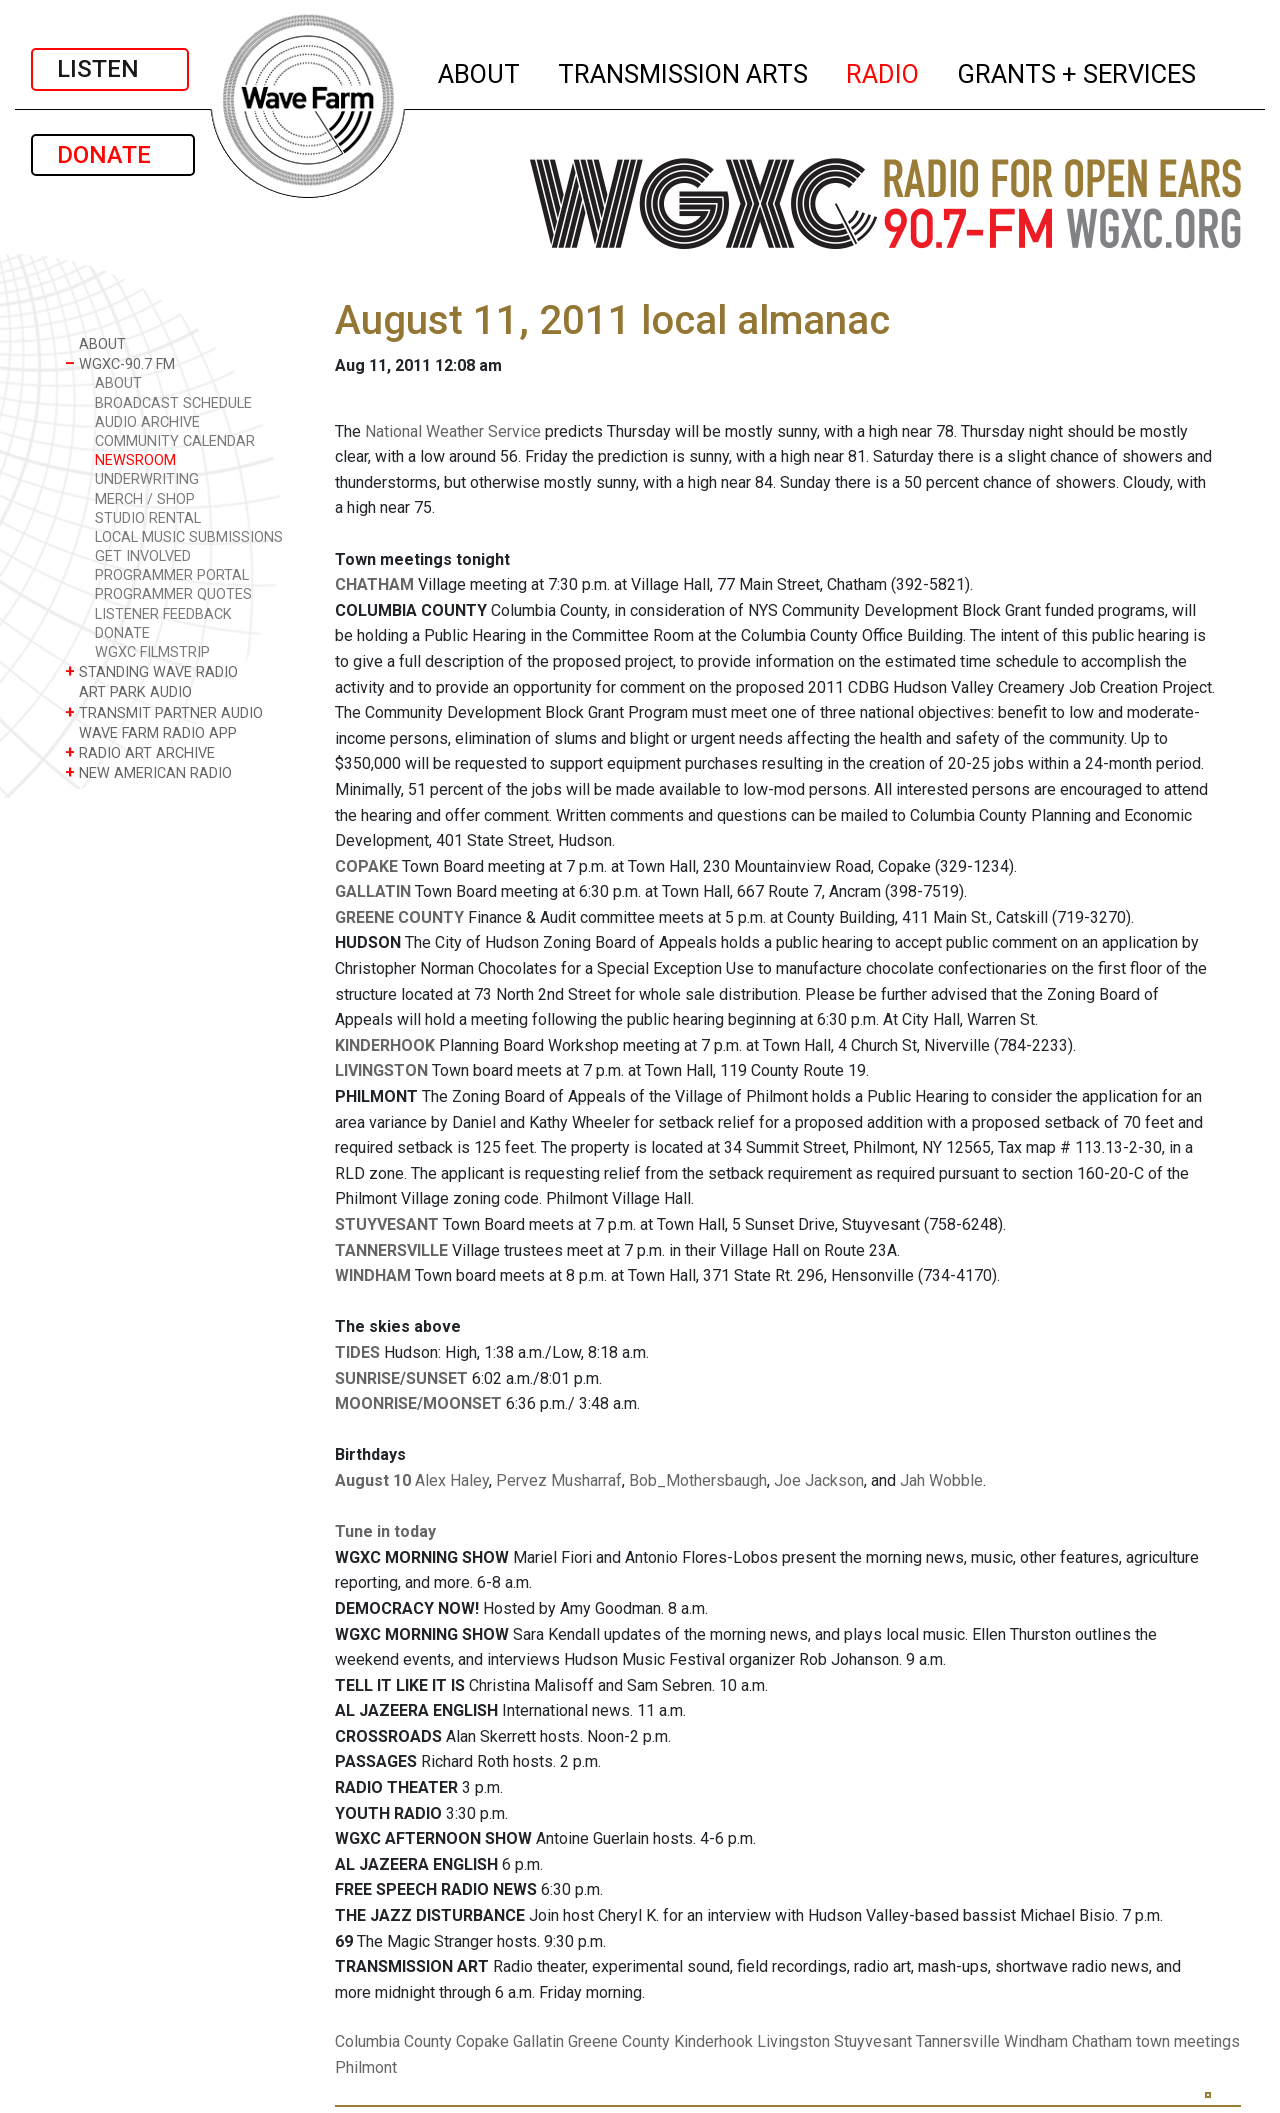 This screenshot has height=2113, width=1280. Describe the element at coordinates (163, 614) in the screenshot. I see `LISTENER FEEDBACK` at that location.